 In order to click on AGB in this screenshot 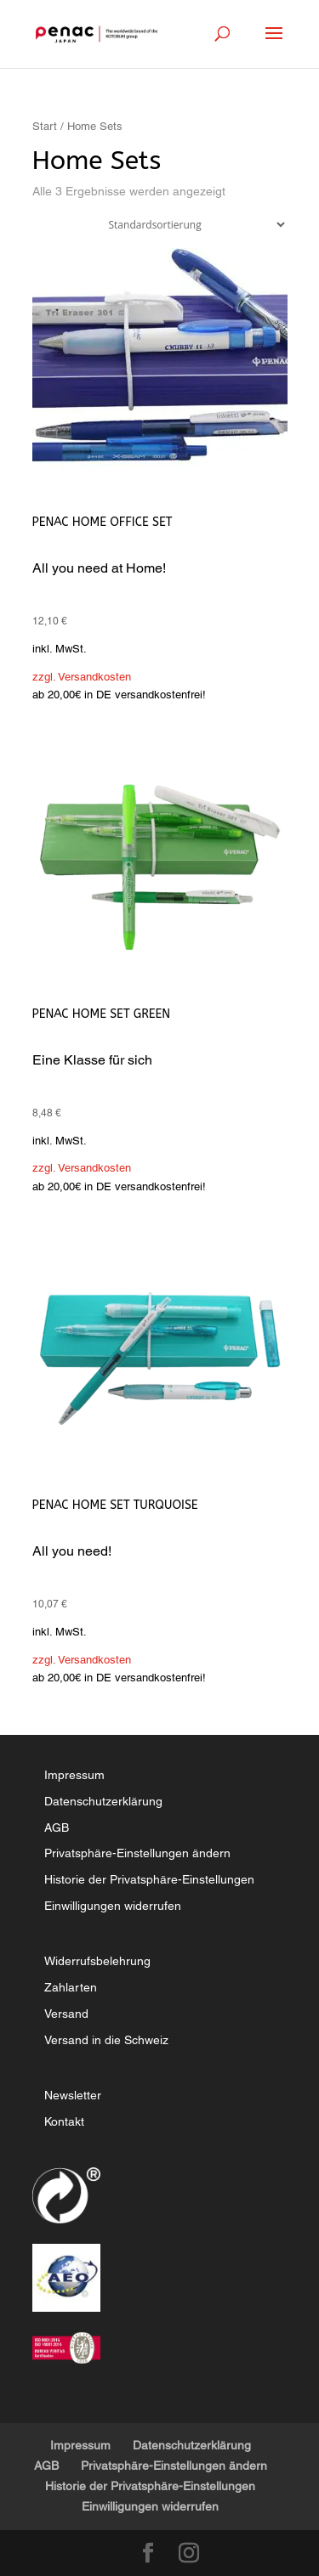, I will do `click(56, 1827)`.